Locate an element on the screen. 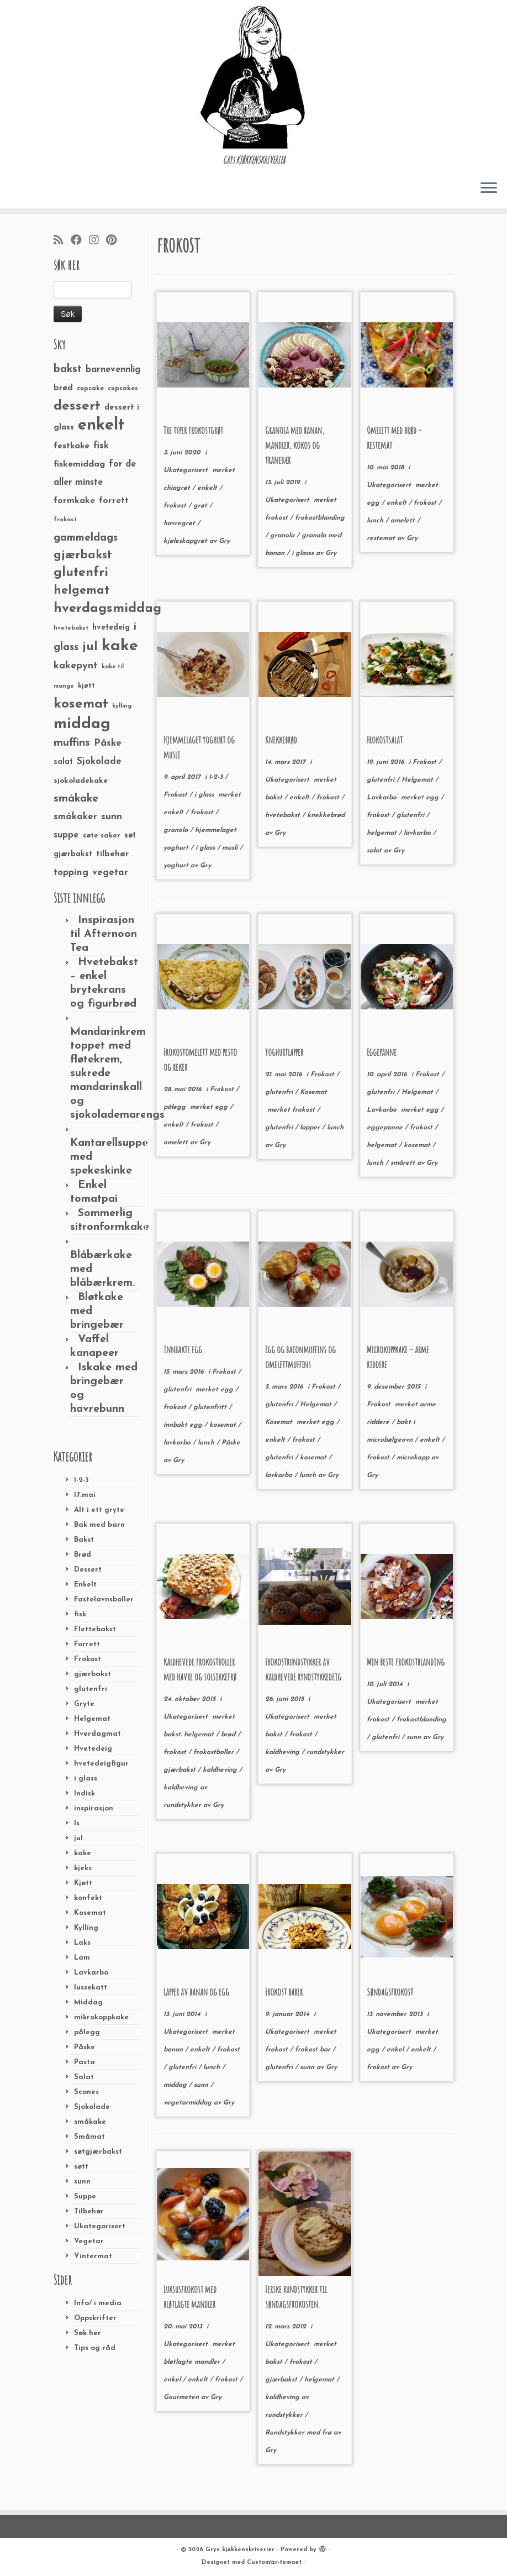 The height and width of the screenshot is (2576, 507). Dessert is located at coordinates (88, 1569).